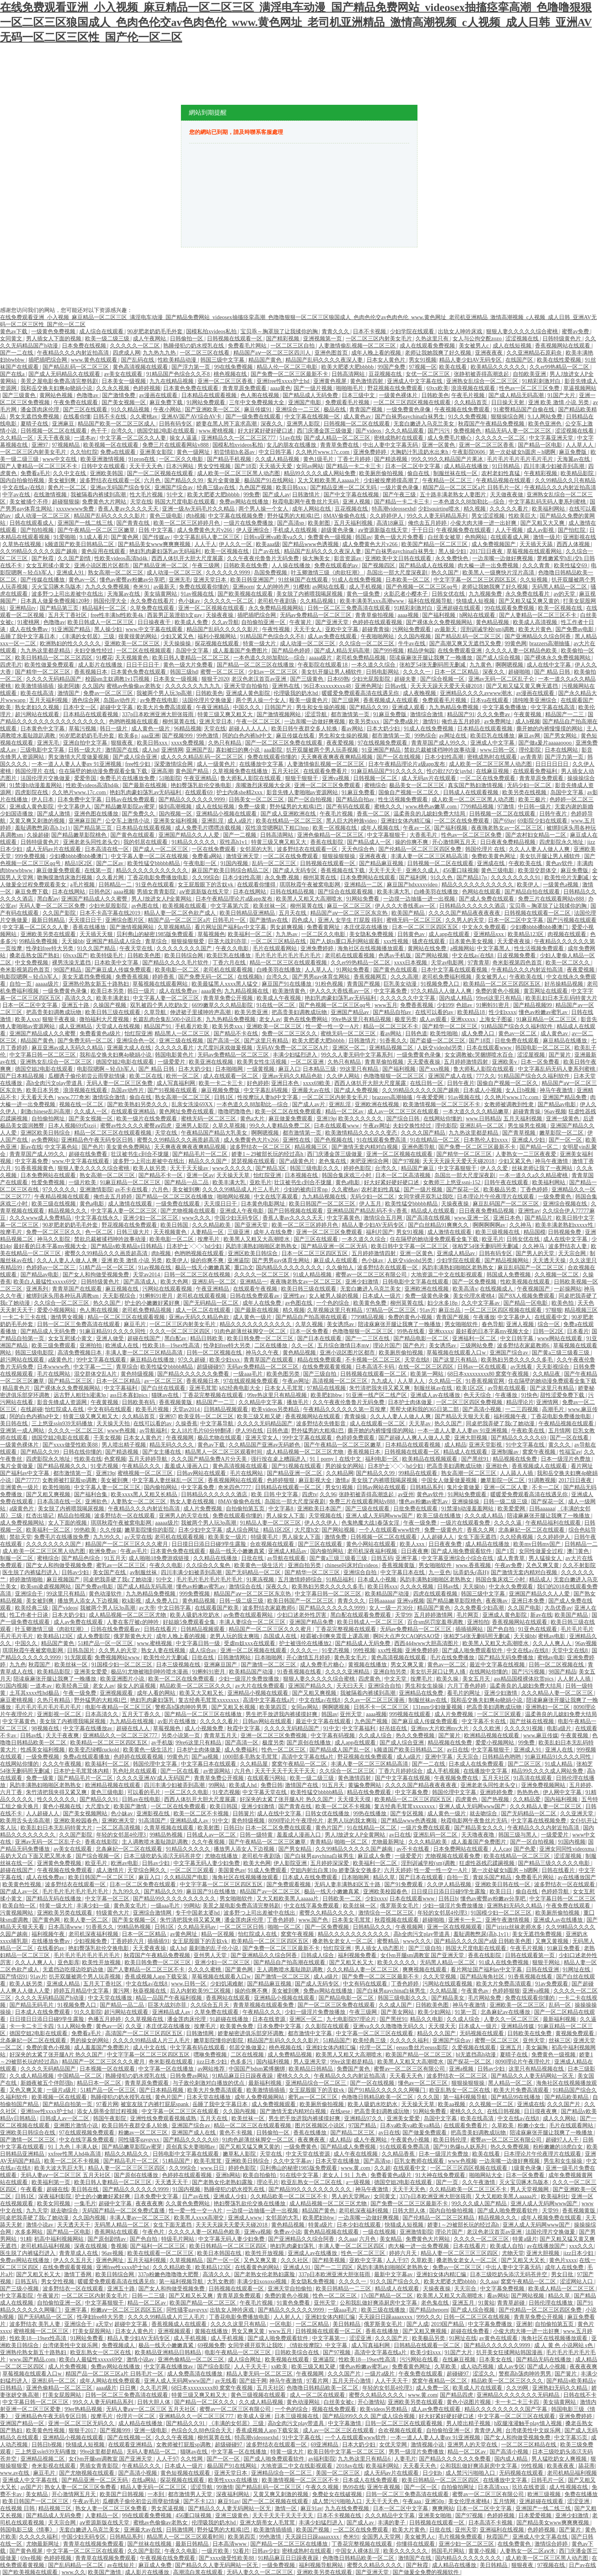 The height and width of the screenshot is (2576, 598). Describe the element at coordinates (536, 771) in the screenshot. I see `在线观看免费福利` at that location.